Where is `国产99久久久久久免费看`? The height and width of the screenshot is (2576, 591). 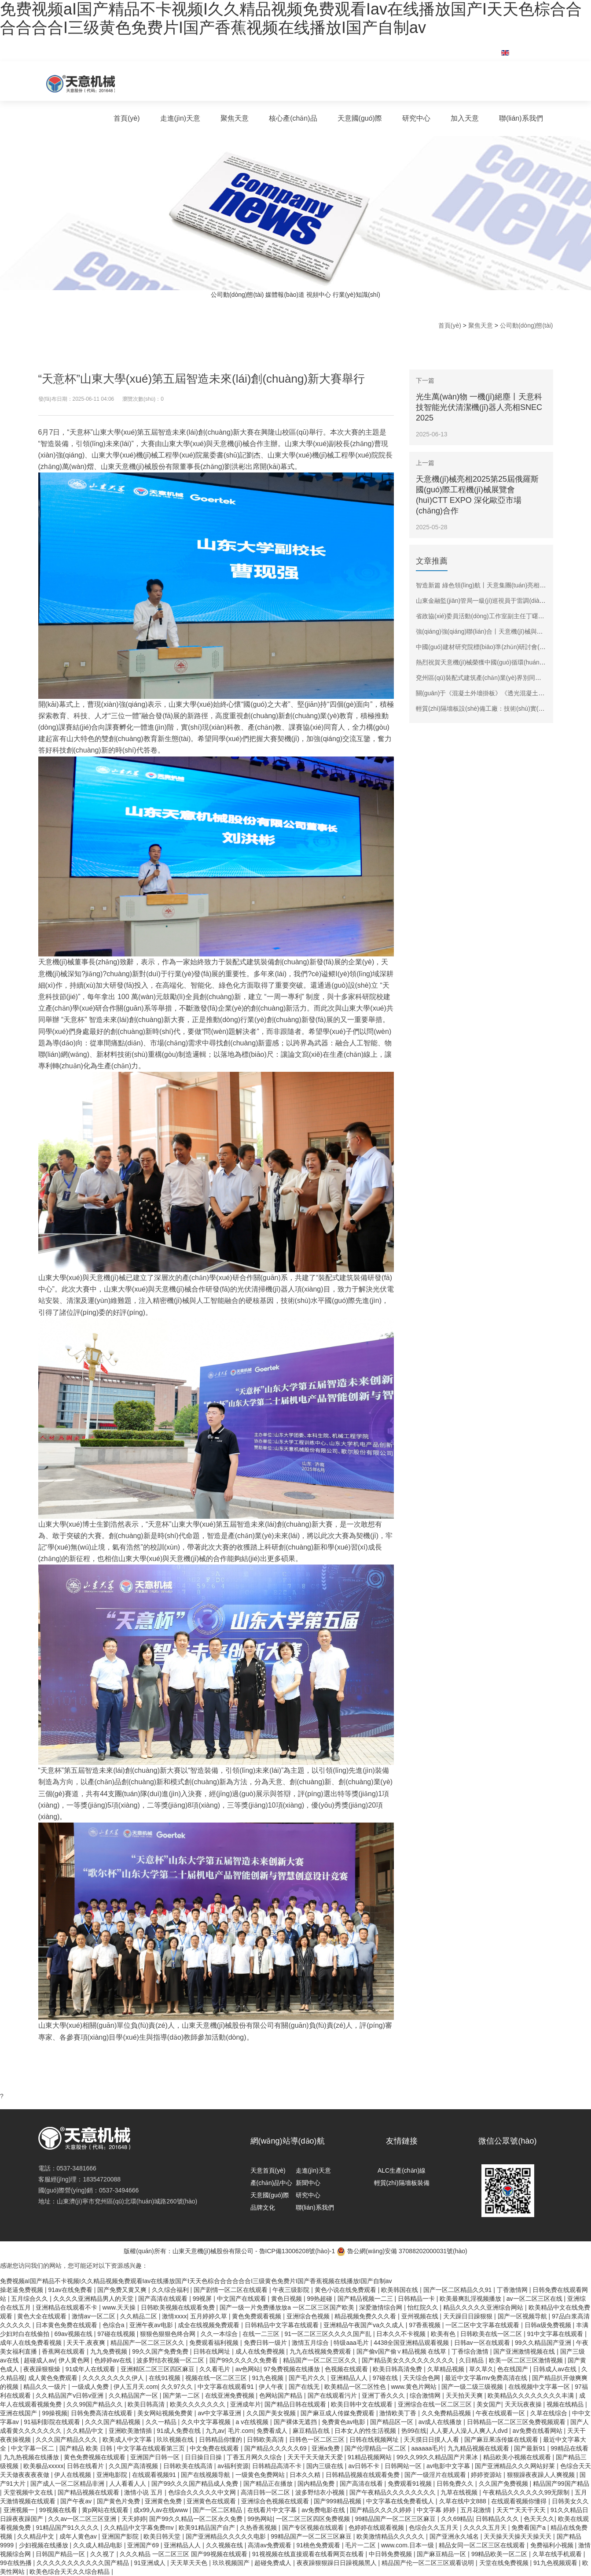
国产99久久久久久免费看 is located at coordinates (244, 2360).